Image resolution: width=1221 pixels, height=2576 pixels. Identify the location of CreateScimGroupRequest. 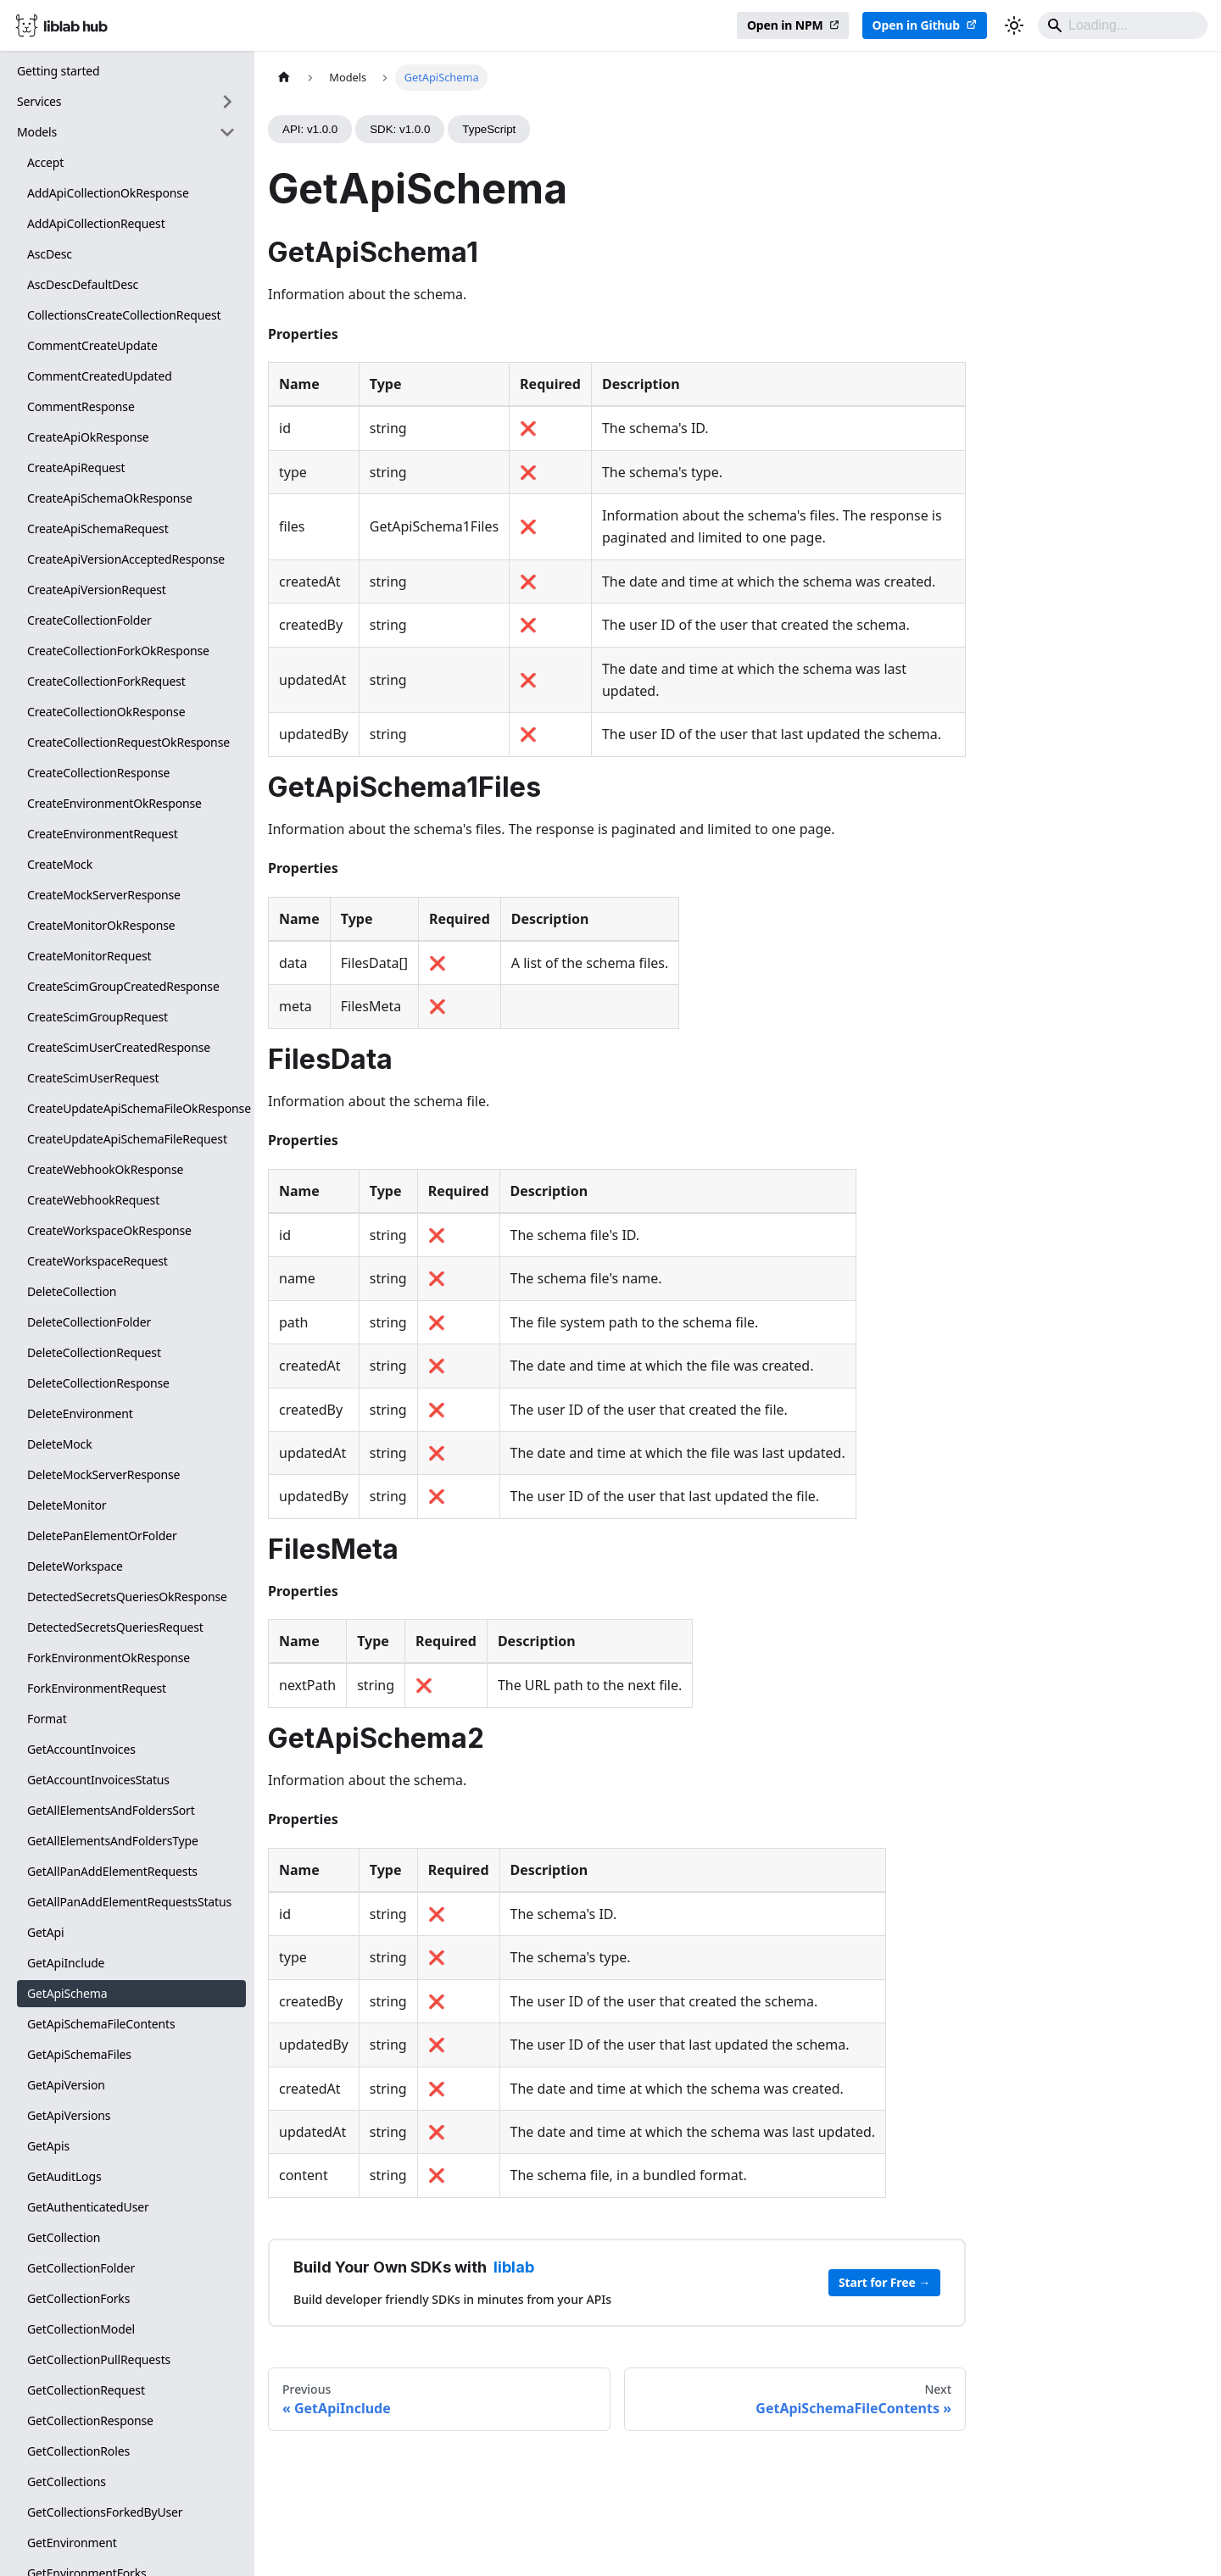
(97, 1017).